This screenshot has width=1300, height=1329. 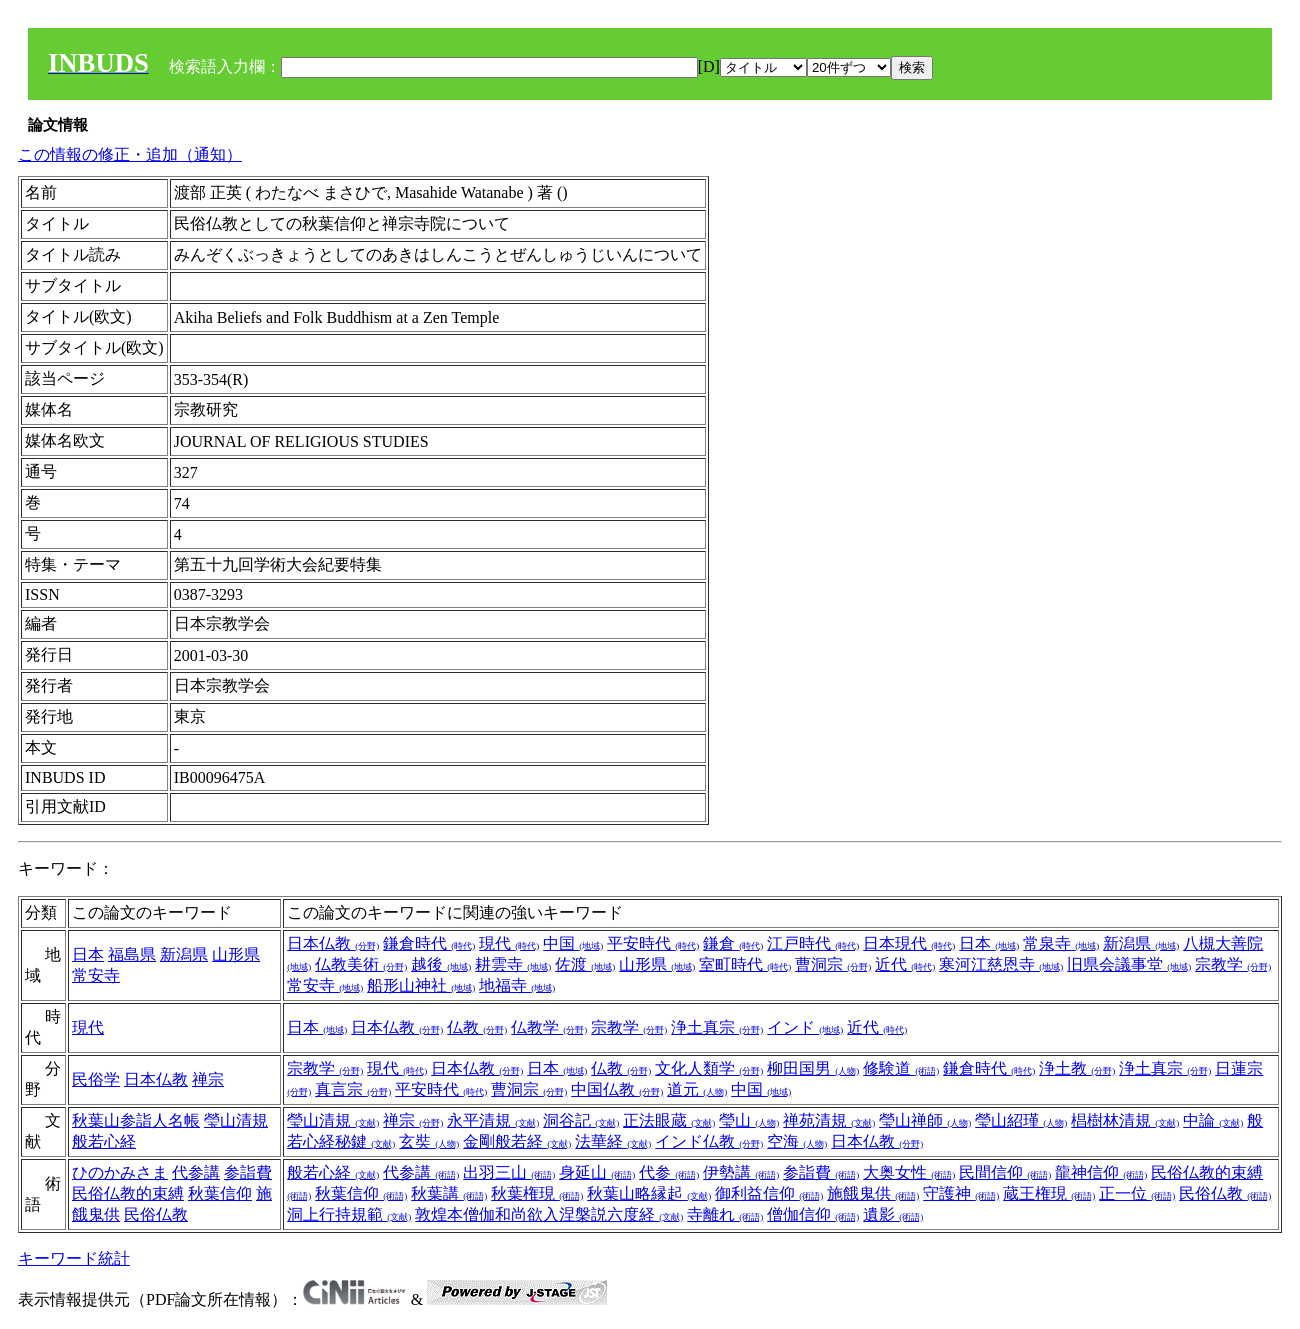 What do you see at coordinates (585, 964) in the screenshot?
I see `佐渡` at bounding box center [585, 964].